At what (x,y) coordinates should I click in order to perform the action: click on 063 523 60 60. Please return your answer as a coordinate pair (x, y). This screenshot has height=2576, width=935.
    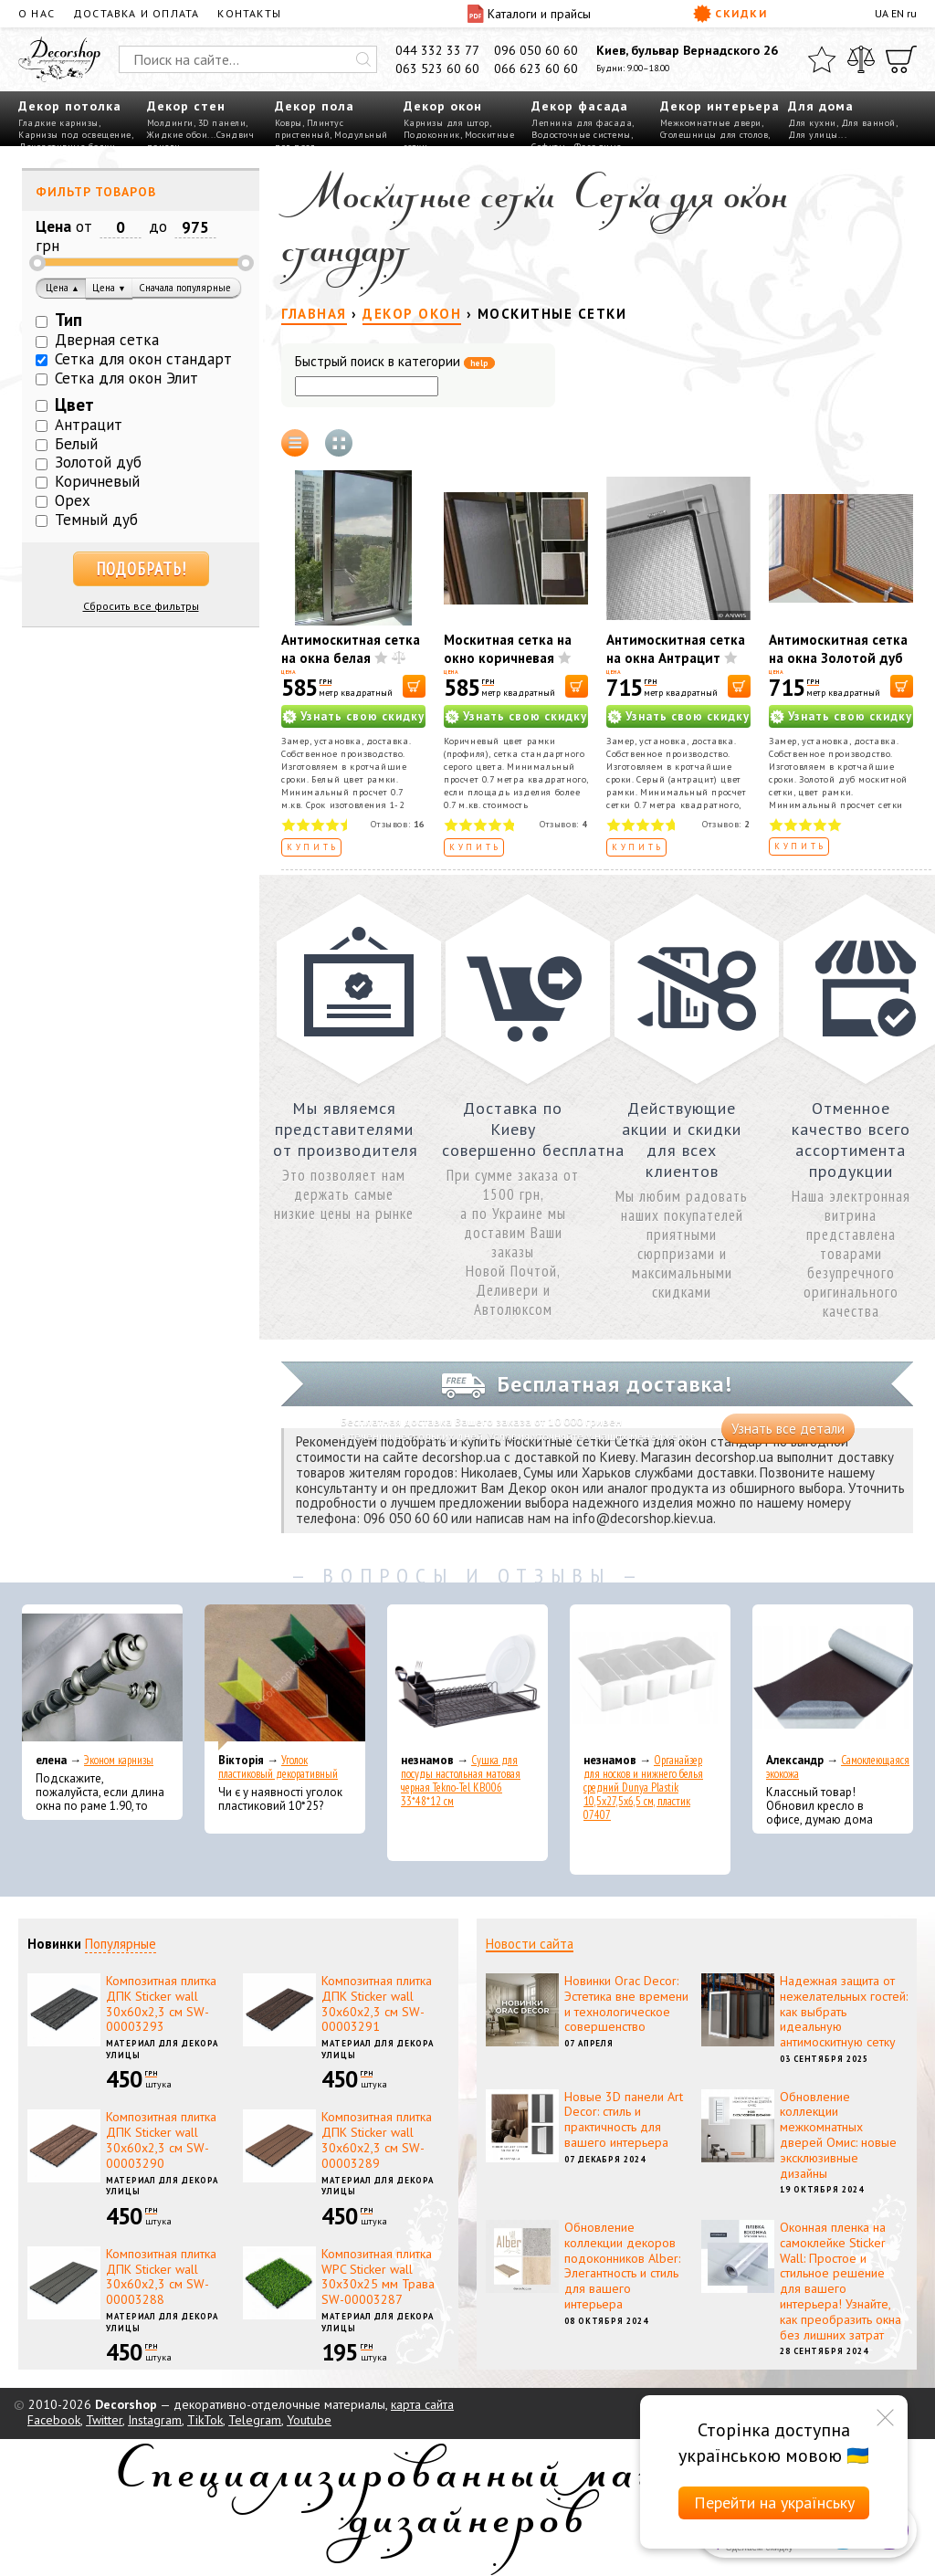
    Looking at the image, I should click on (437, 68).